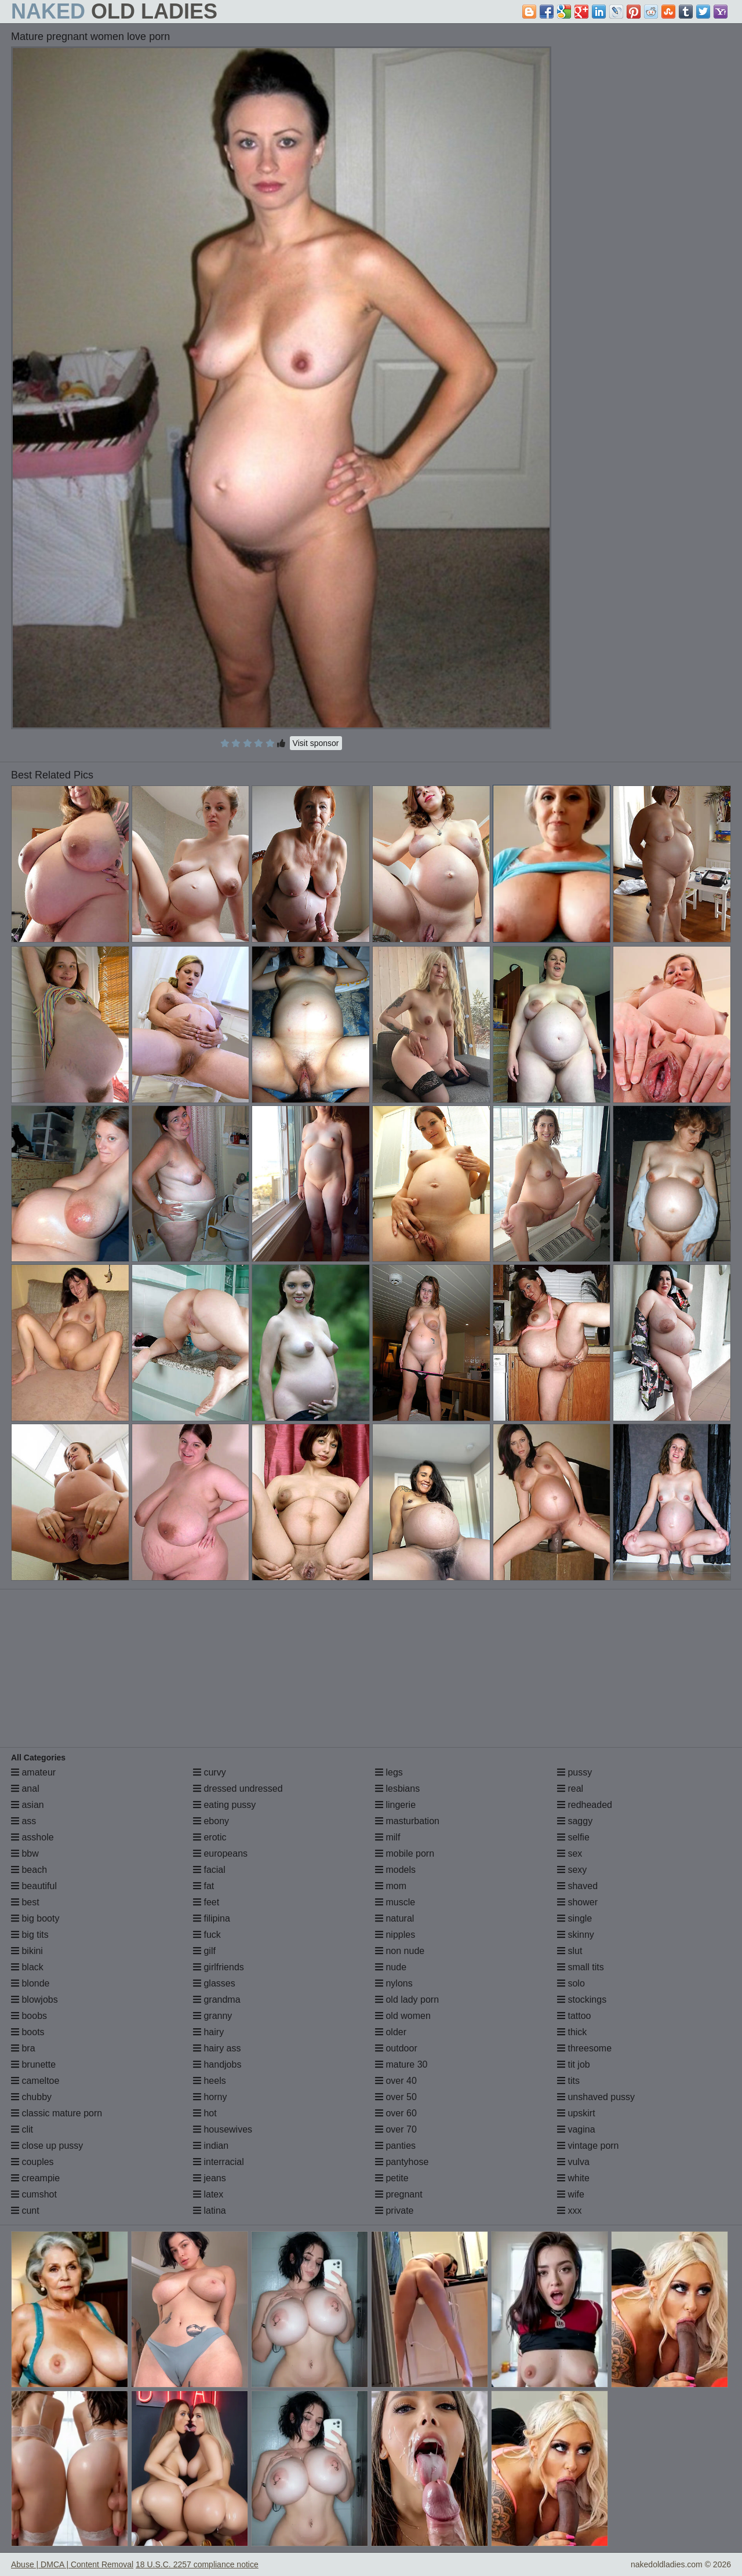  Describe the element at coordinates (32, 2162) in the screenshot. I see `couples` at that location.